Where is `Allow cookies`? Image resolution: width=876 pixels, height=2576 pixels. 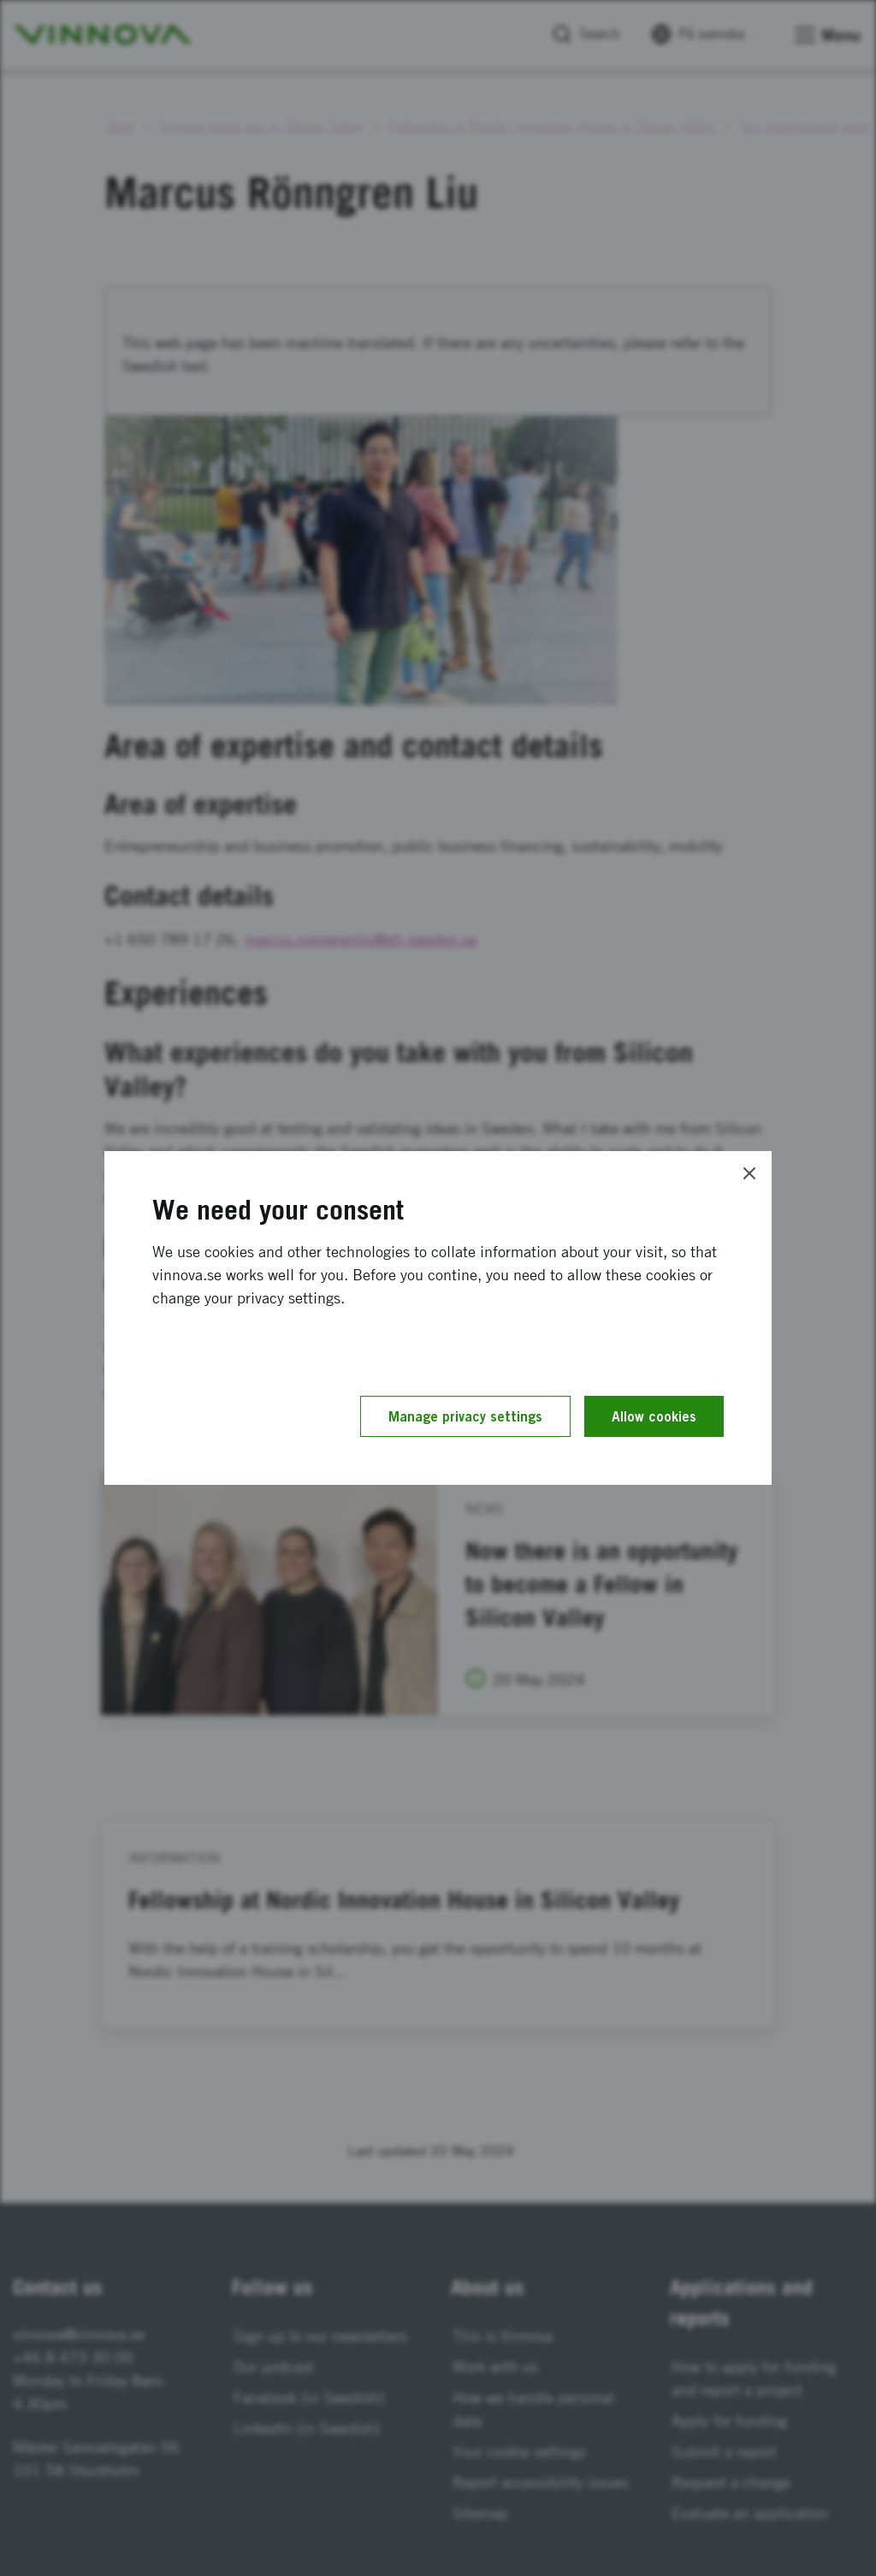
Allow cookies is located at coordinates (654, 1416).